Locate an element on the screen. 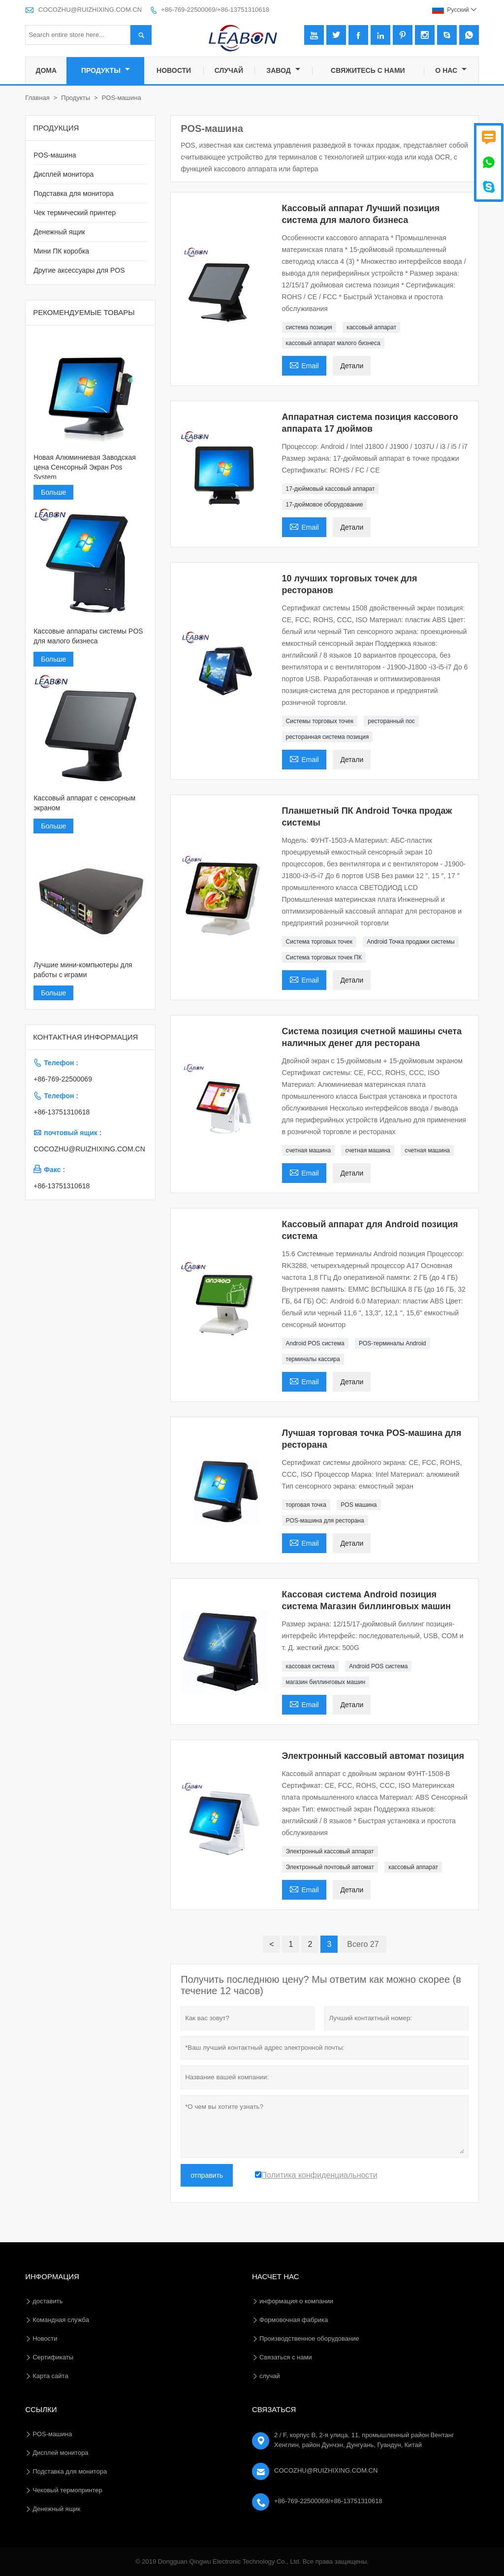  Лучшие мини-компьютеры для работы с играми is located at coordinates (82, 970).